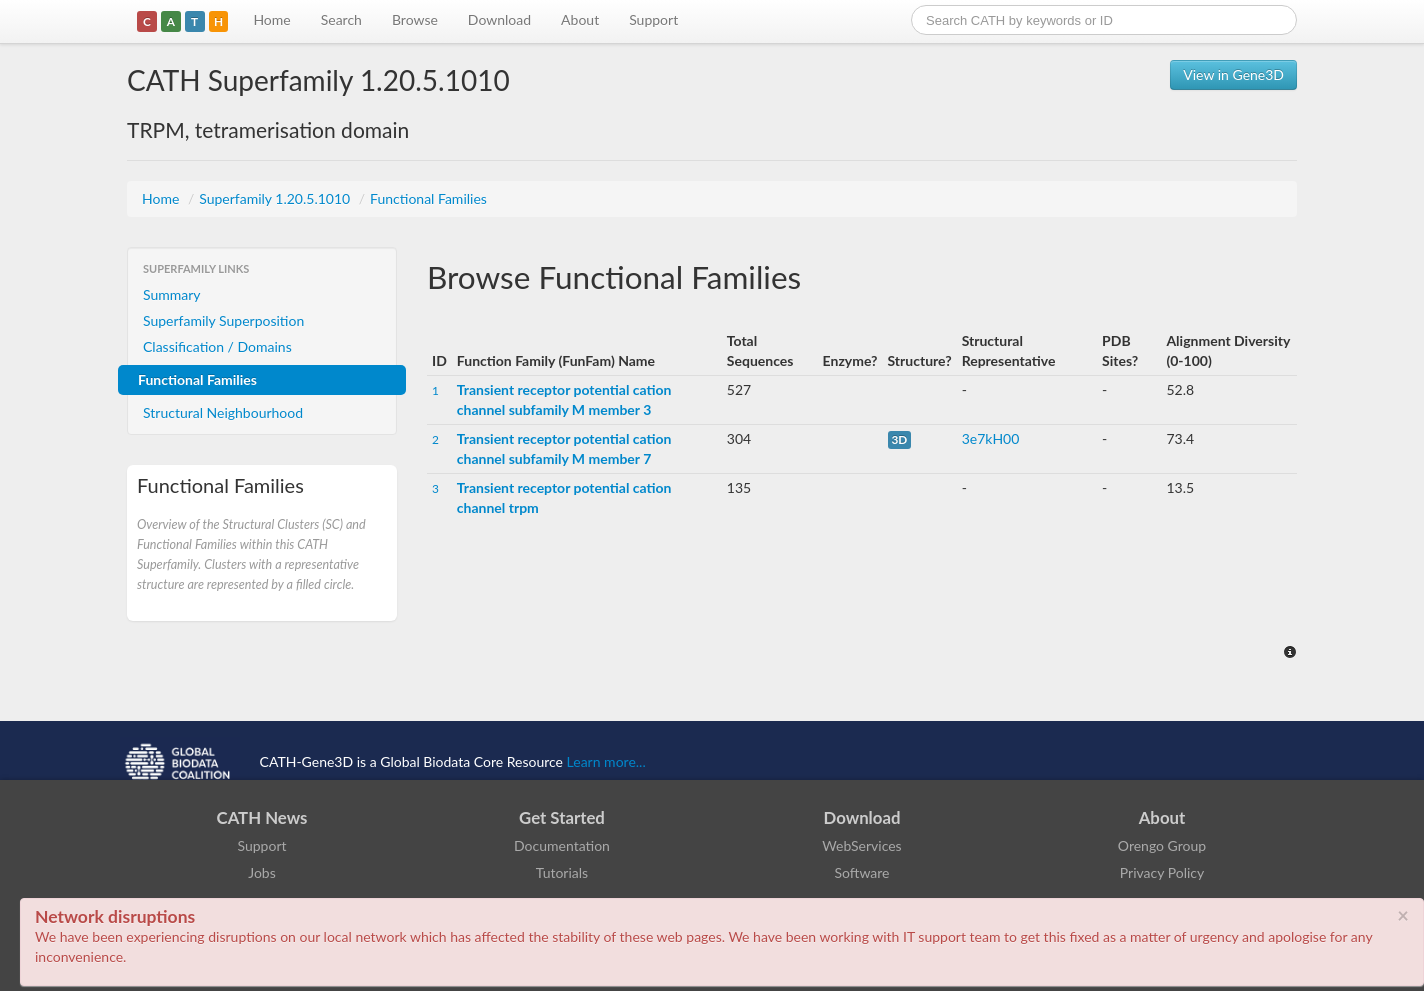 The width and height of the screenshot is (1424, 991). I want to click on 3e7kH00, so click(991, 438).